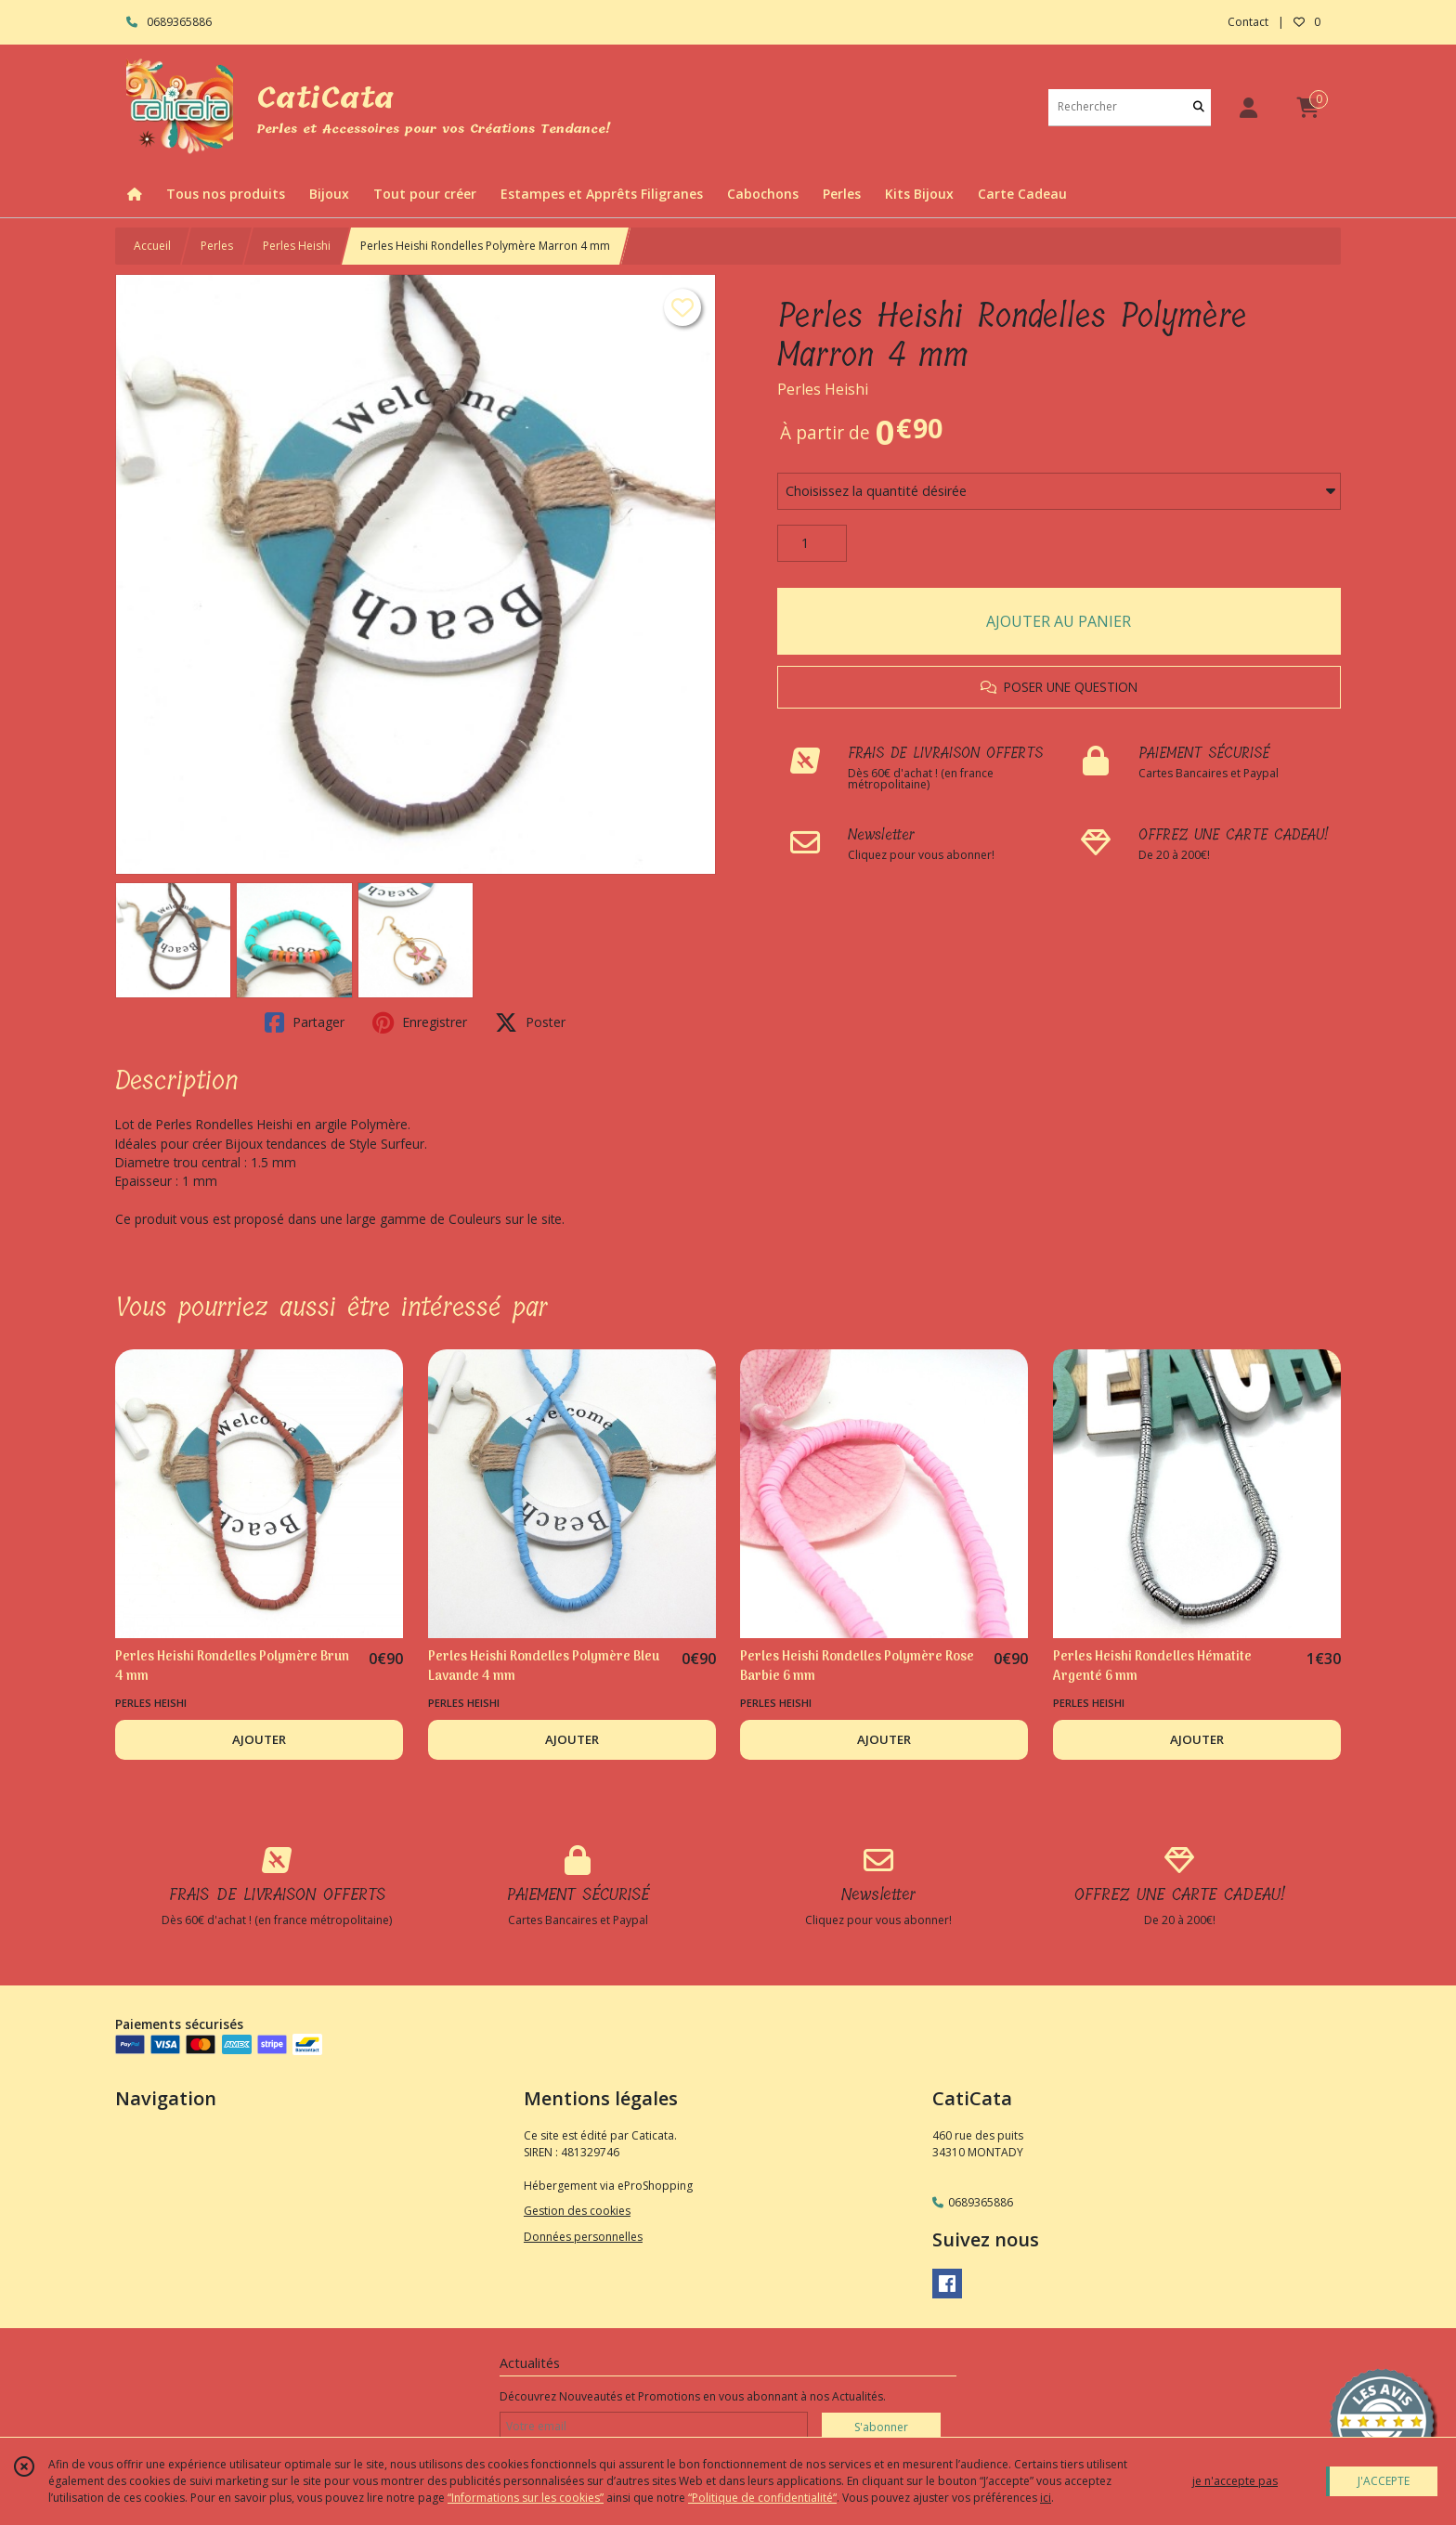  Describe the element at coordinates (297, 246) in the screenshot. I see `Perles Heishi` at that location.